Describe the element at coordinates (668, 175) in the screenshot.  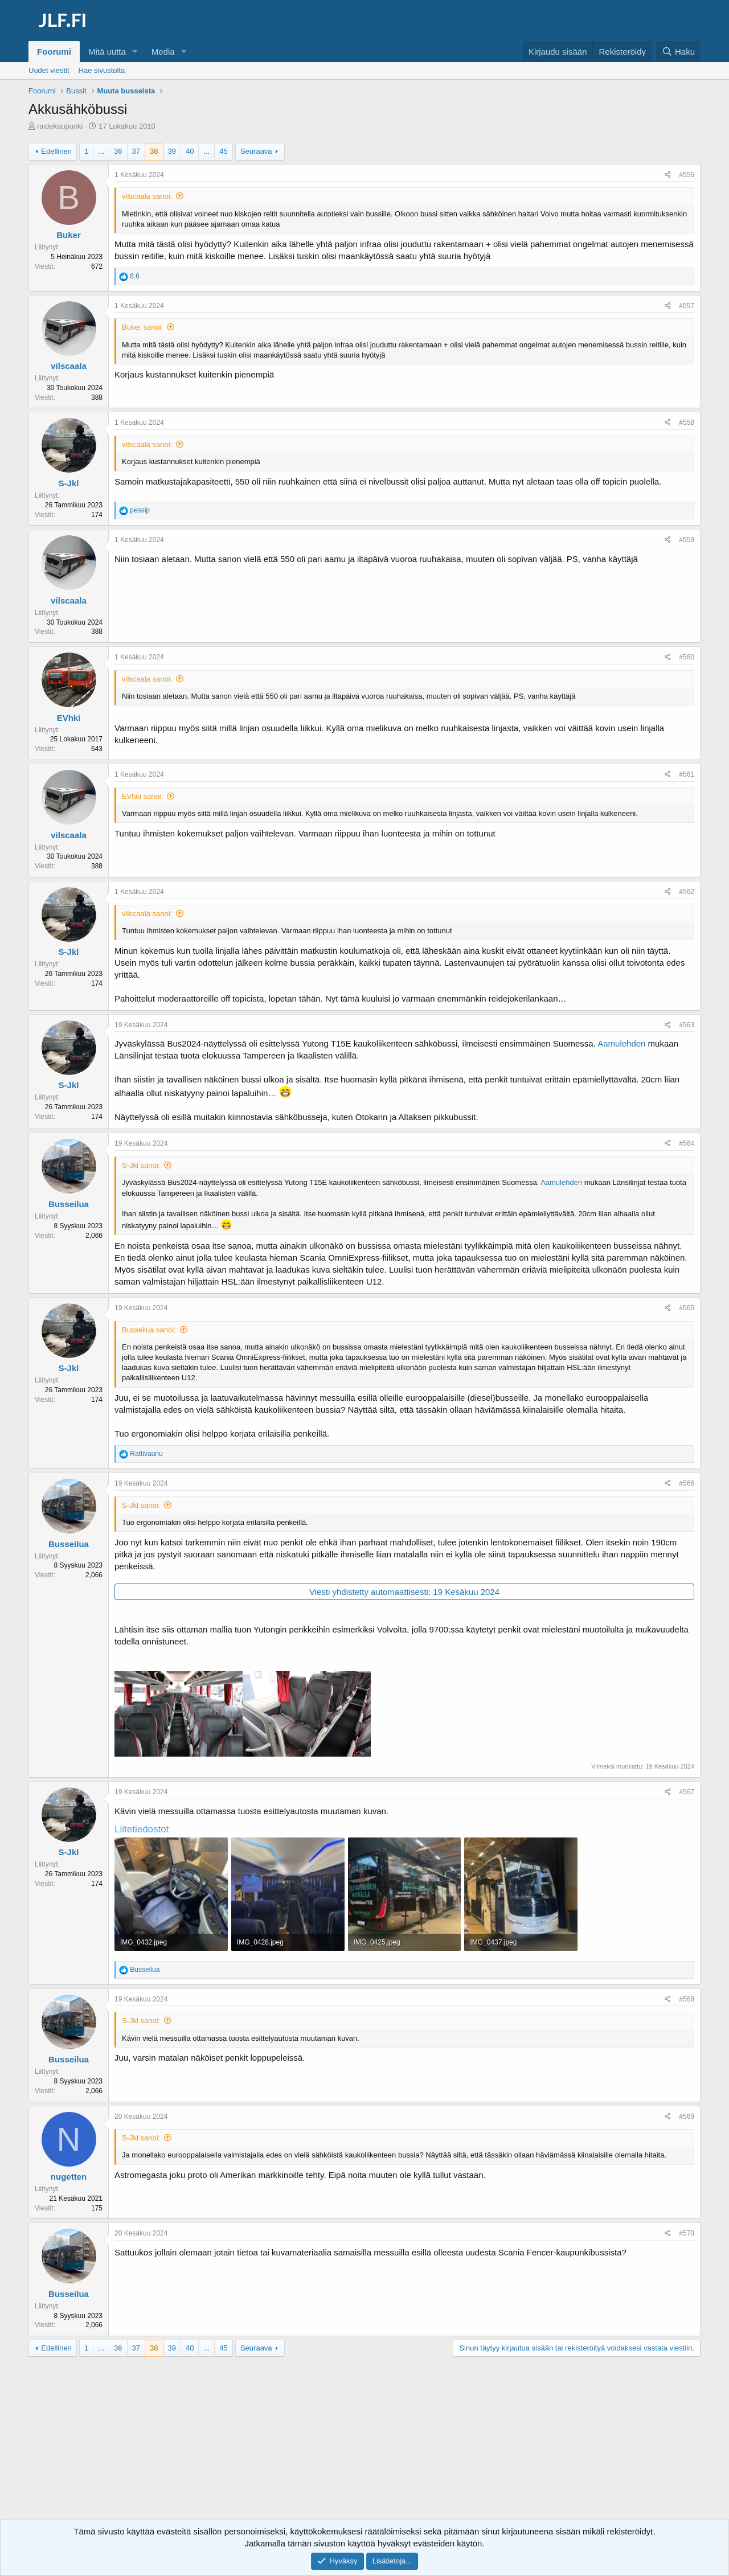
I see `[Jaa]` at that location.